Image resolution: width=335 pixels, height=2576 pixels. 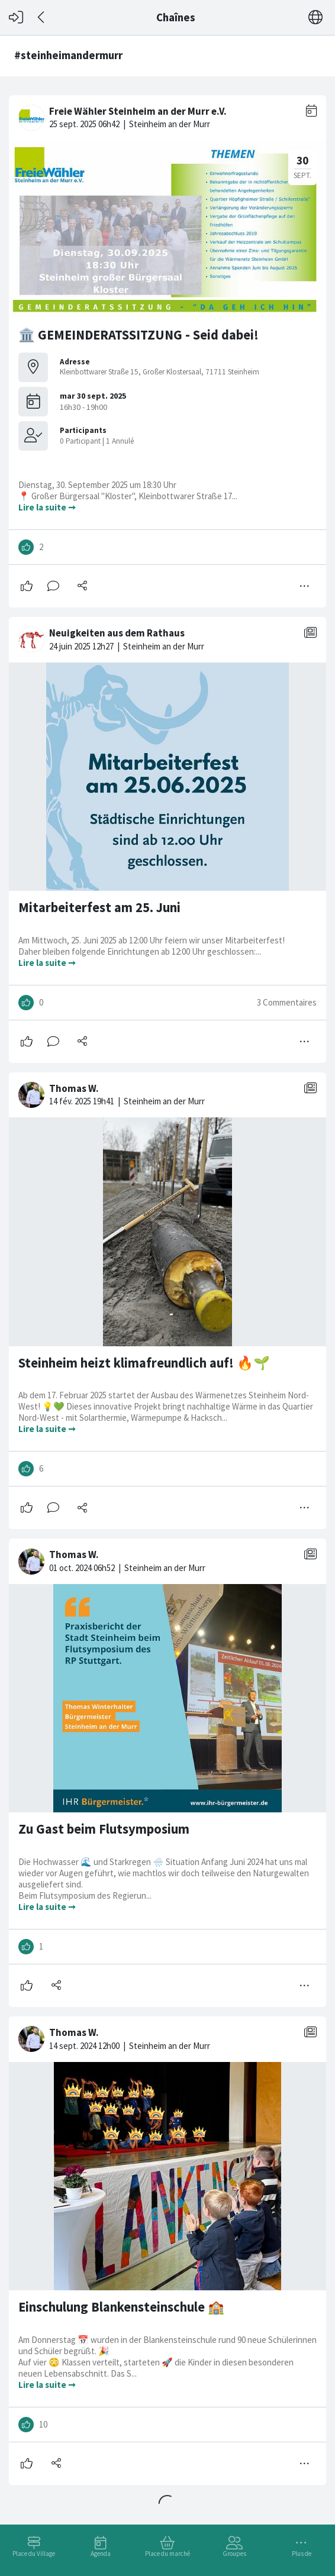 What do you see at coordinates (16, 17) in the screenshot?
I see `[Connexion]` at bounding box center [16, 17].